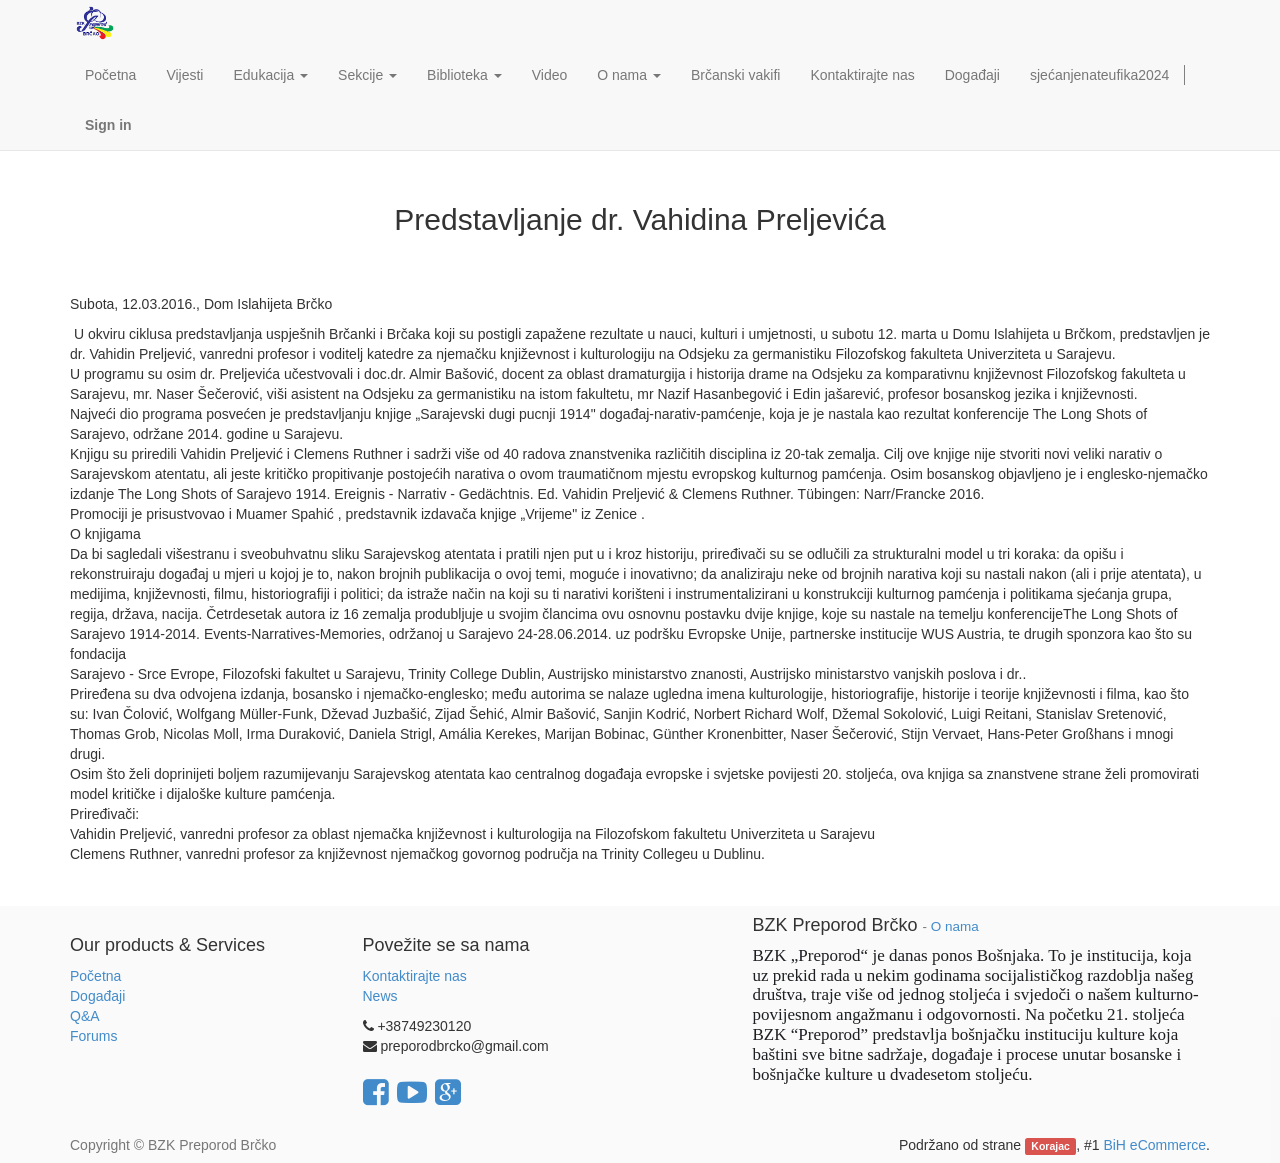 Image resolution: width=1280 pixels, height=1163 pixels. Describe the element at coordinates (380, 996) in the screenshot. I see `News` at that location.